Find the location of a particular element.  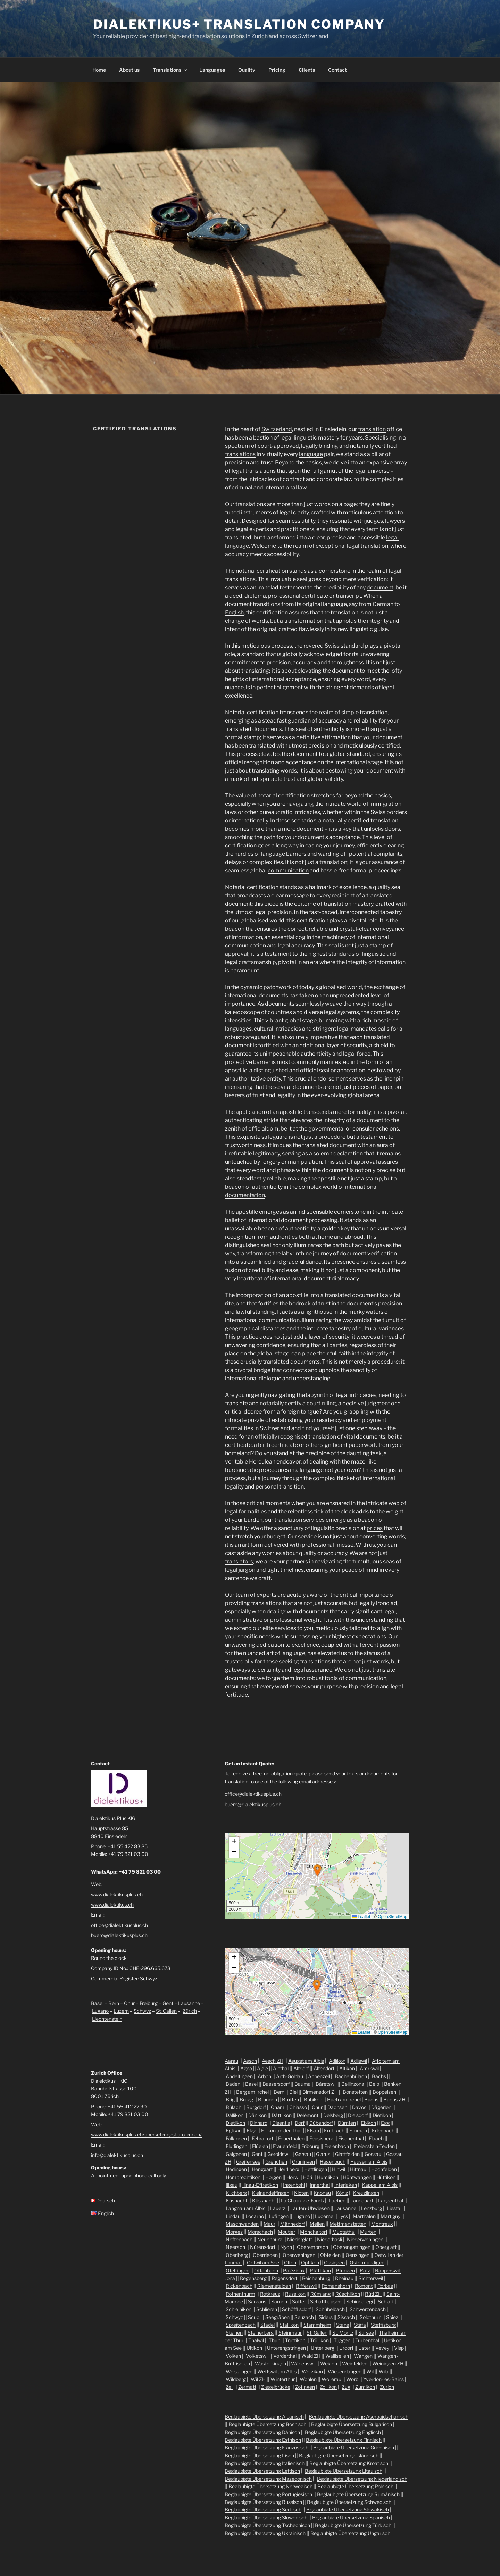

Beglaubigte Übersetzung Aserbaidschanisch is located at coordinates (358, 2417).